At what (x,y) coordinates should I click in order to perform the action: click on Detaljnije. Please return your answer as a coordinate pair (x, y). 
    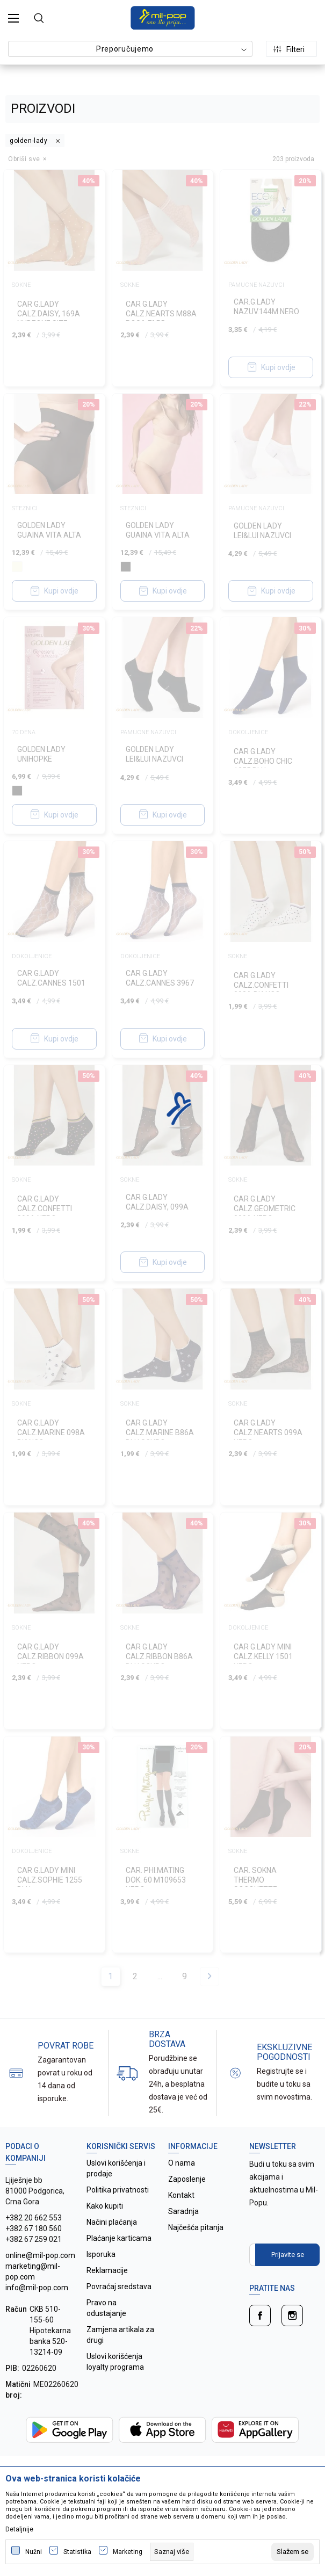
    Looking at the image, I should click on (19, 2529).